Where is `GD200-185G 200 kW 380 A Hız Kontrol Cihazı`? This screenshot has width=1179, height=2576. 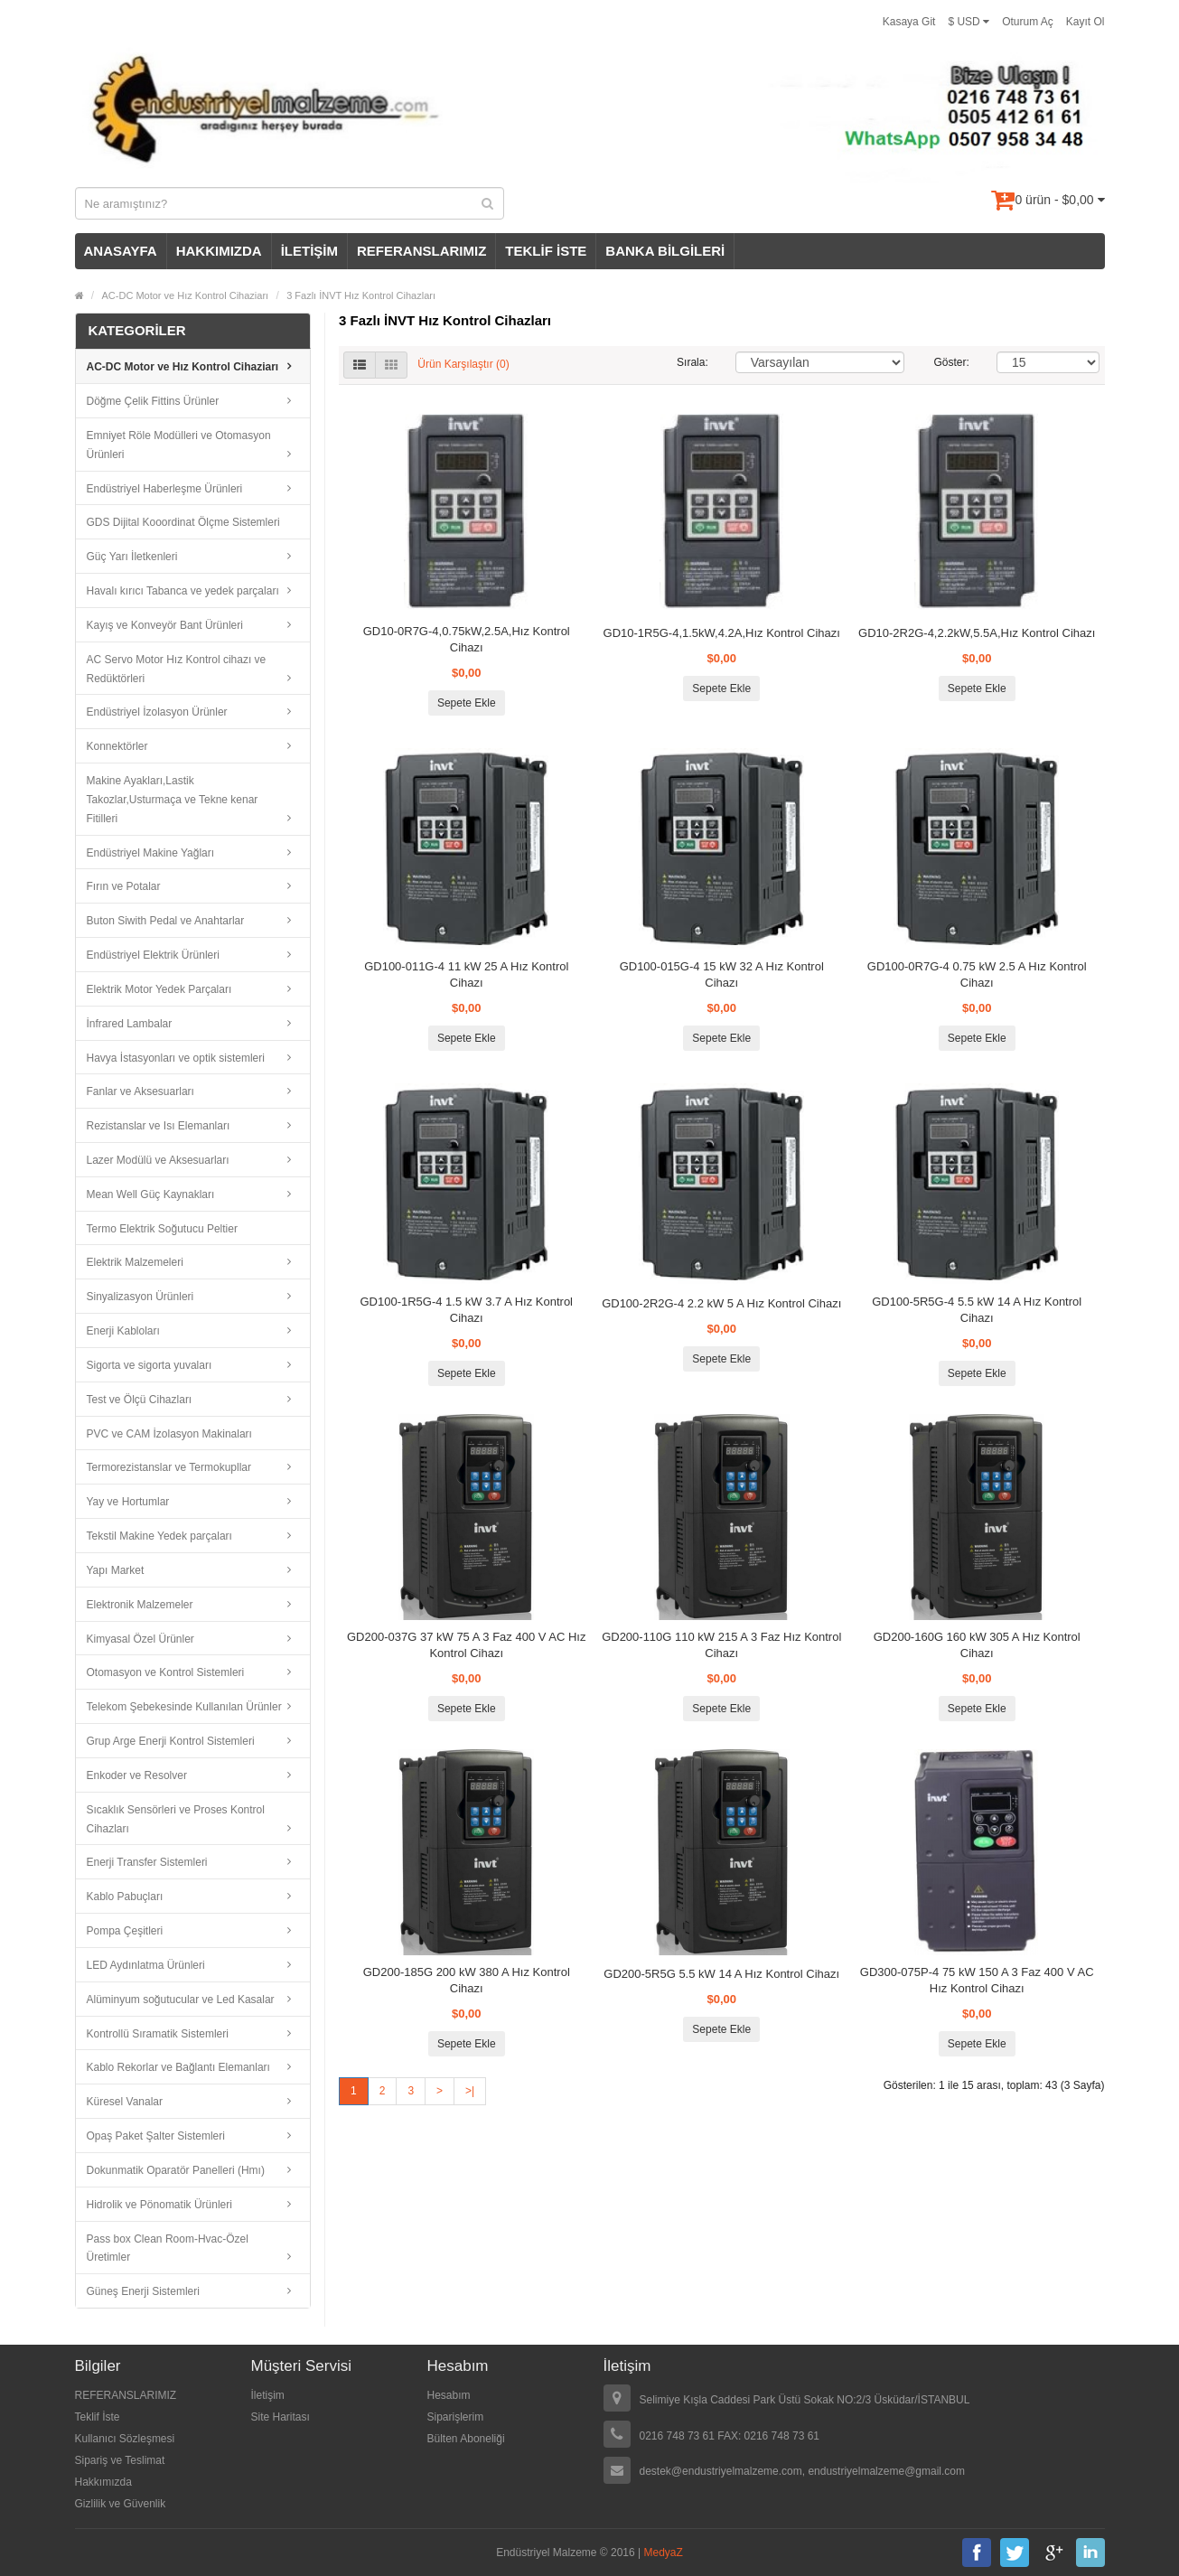 GD200-185G 200 kW 380 A Hız Kontrol Cihazı is located at coordinates (466, 1980).